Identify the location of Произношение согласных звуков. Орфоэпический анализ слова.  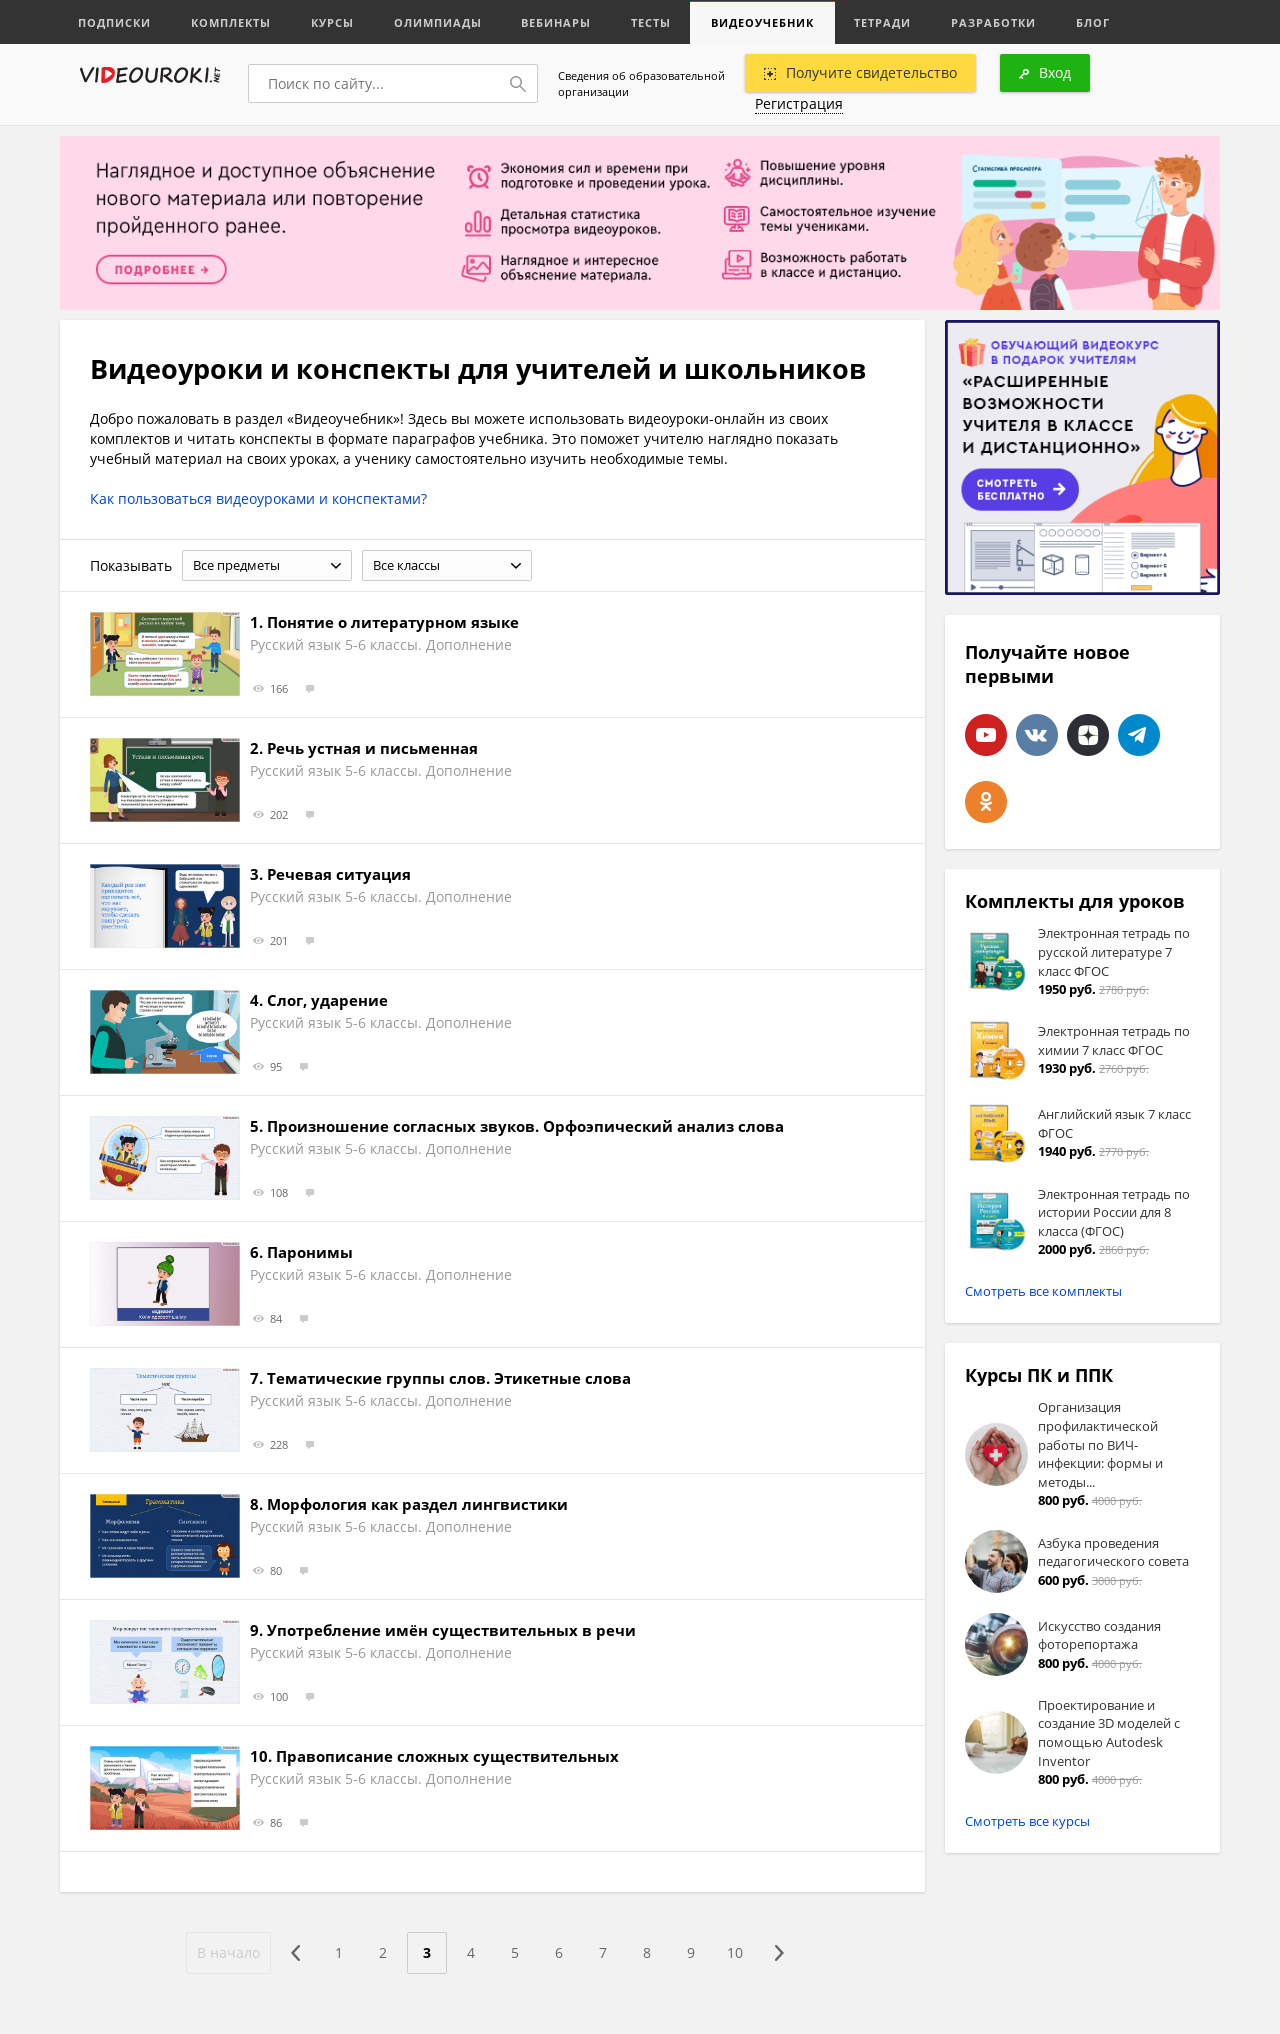
(525, 1126).